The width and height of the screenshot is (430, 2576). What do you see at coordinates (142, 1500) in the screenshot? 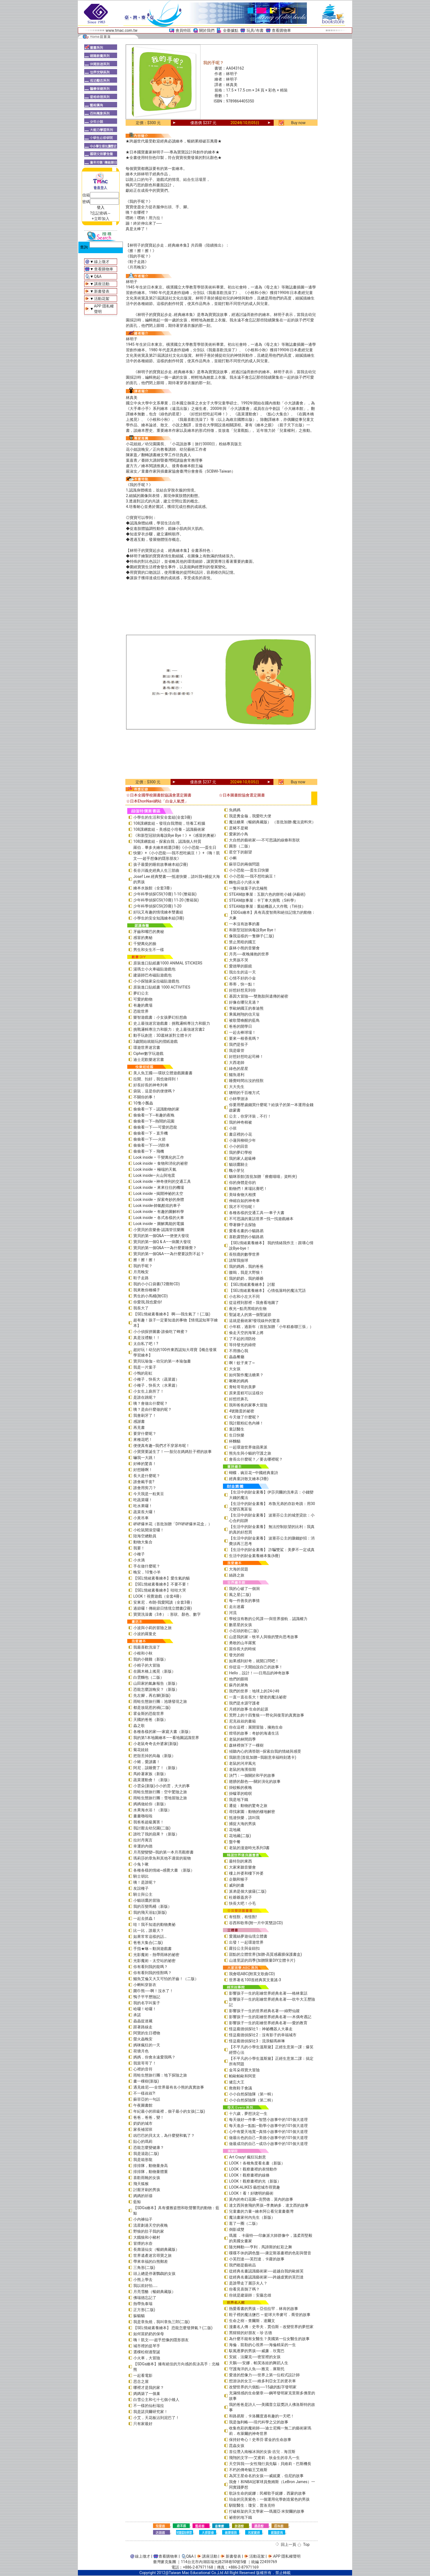
I see `吃蔬菜囉！` at bounding box center [142, 1500].